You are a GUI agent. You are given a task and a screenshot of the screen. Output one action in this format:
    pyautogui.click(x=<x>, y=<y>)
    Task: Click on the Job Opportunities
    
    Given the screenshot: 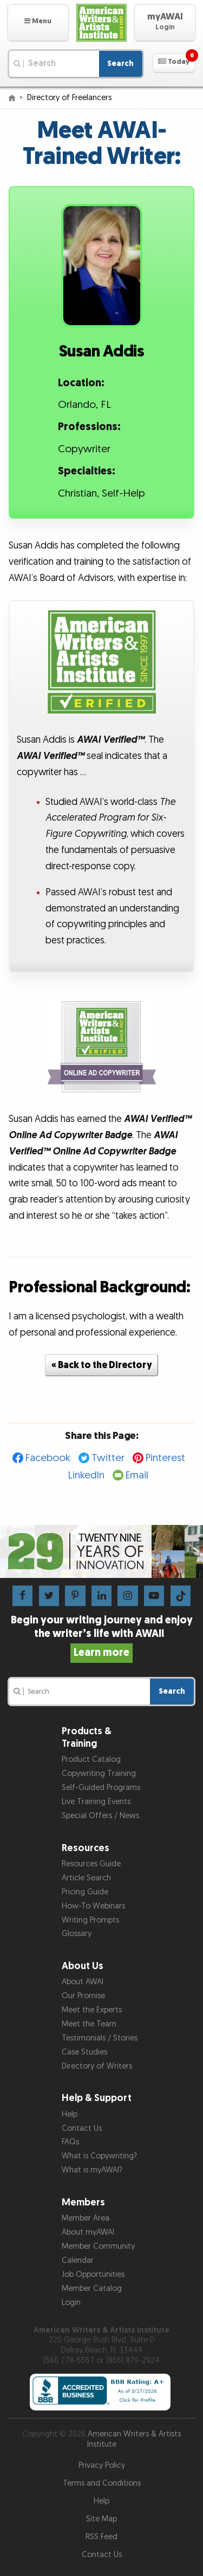 What is the action you would take?
    pyautogui.click(x=93, y=2274)
    